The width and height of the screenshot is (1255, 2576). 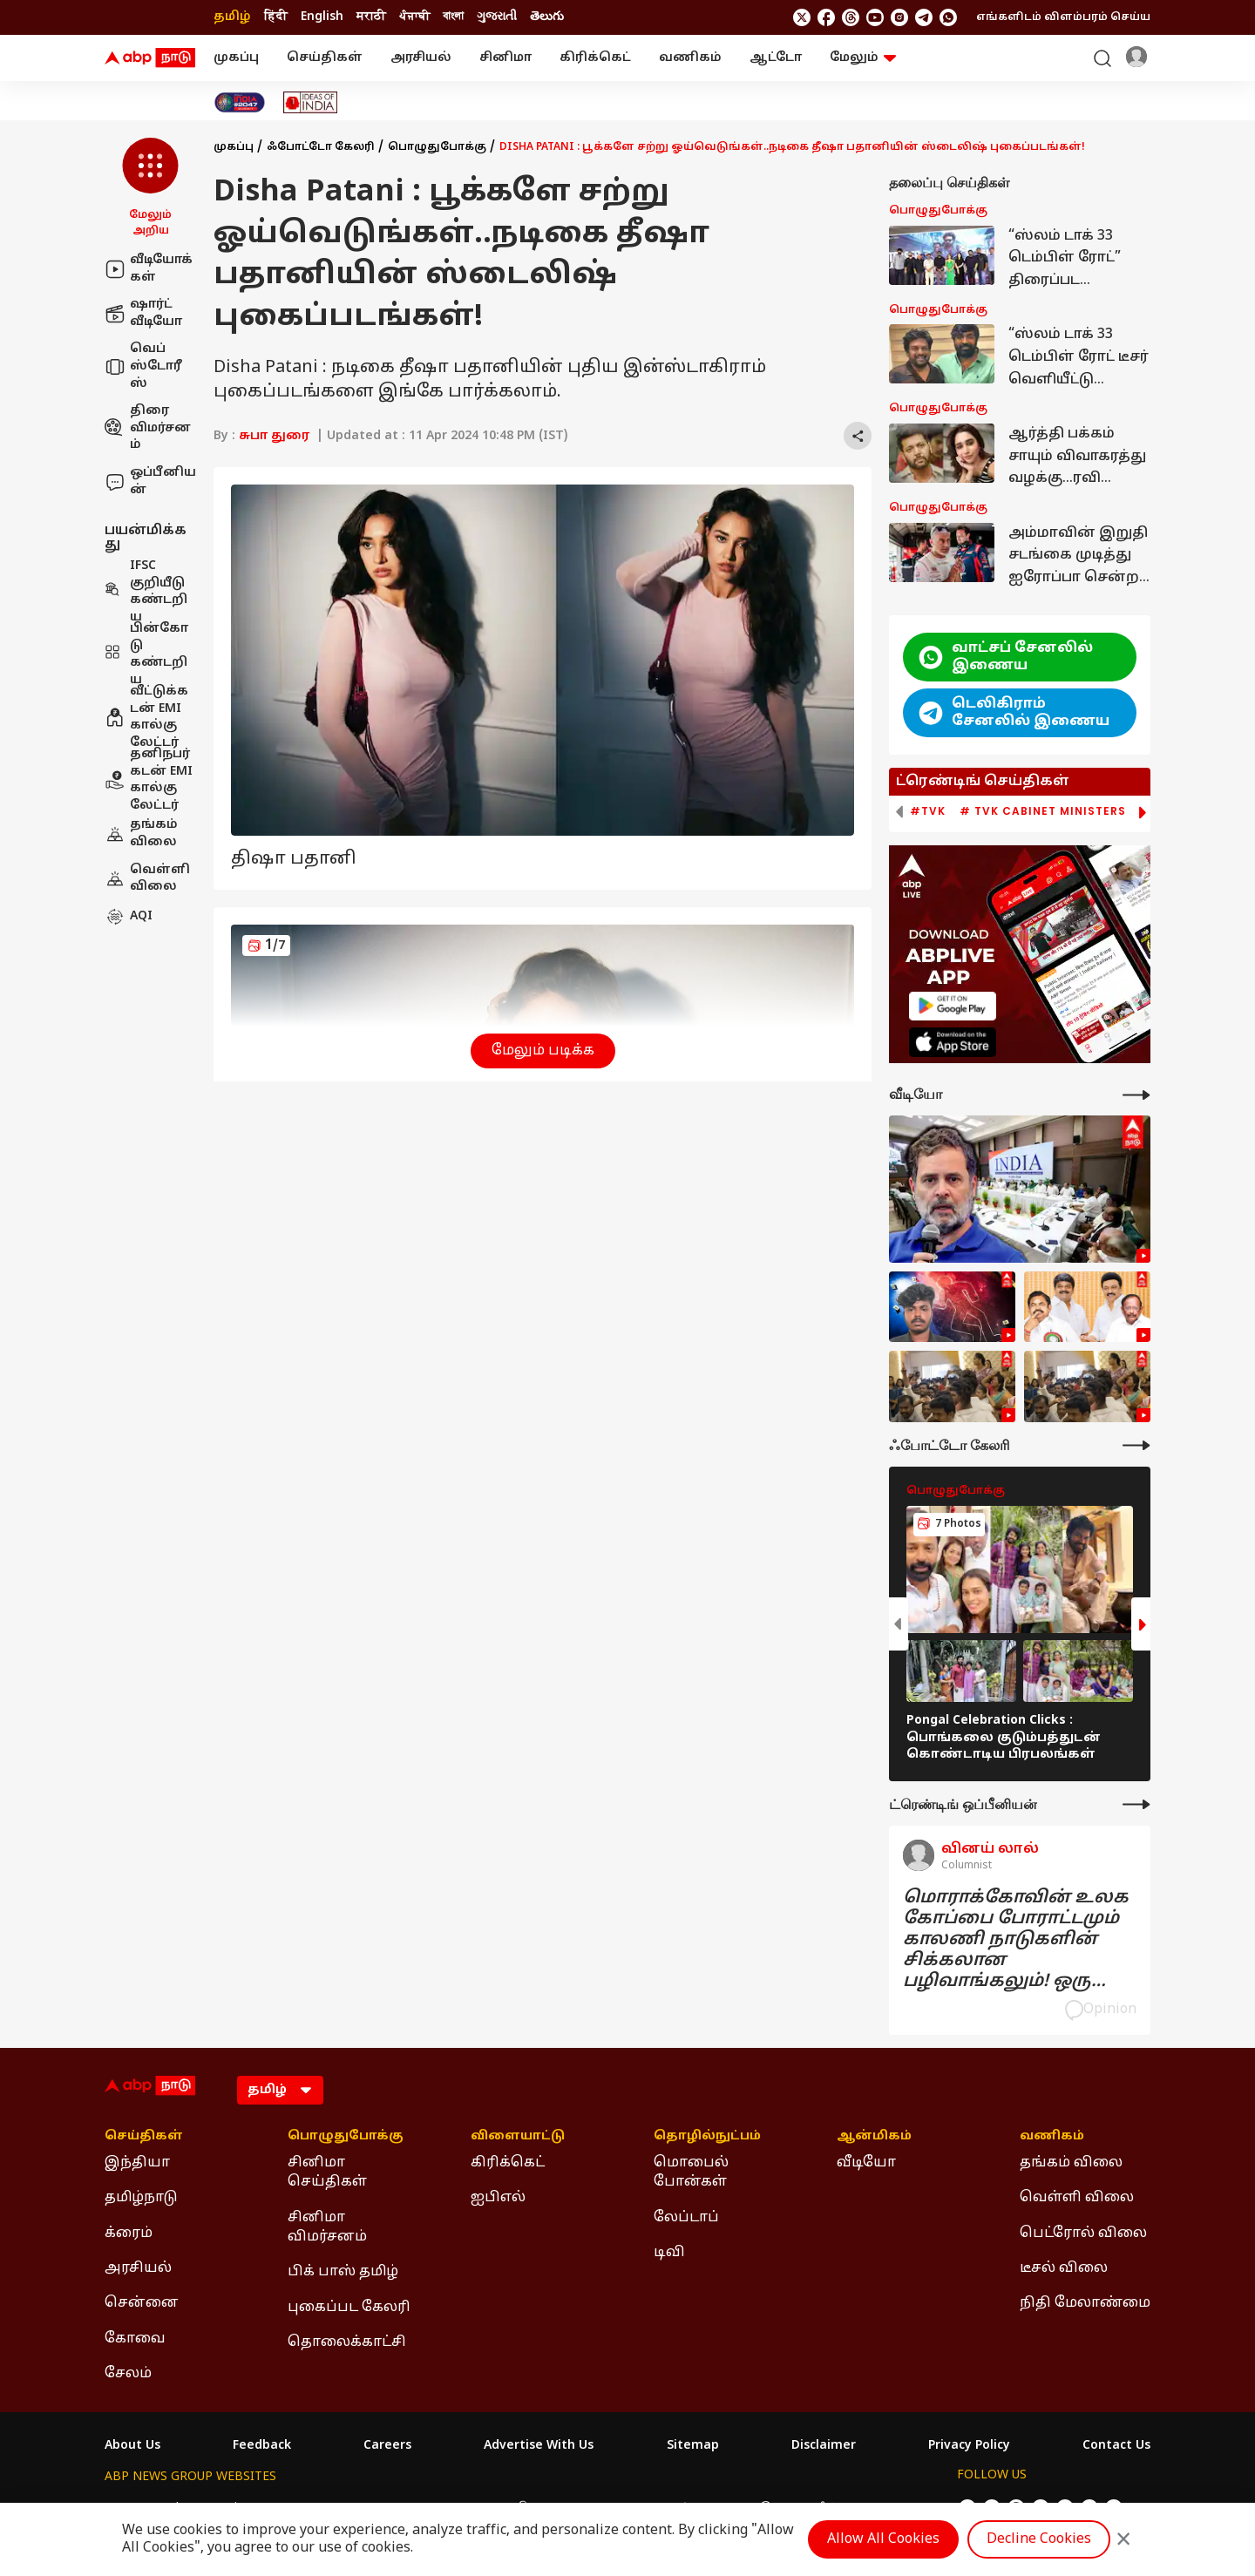 What do you see at coordinates (308, 2542) in the screenshot?
I see `DNPA Code of Ethics.` at bounding box center [308, 2542].